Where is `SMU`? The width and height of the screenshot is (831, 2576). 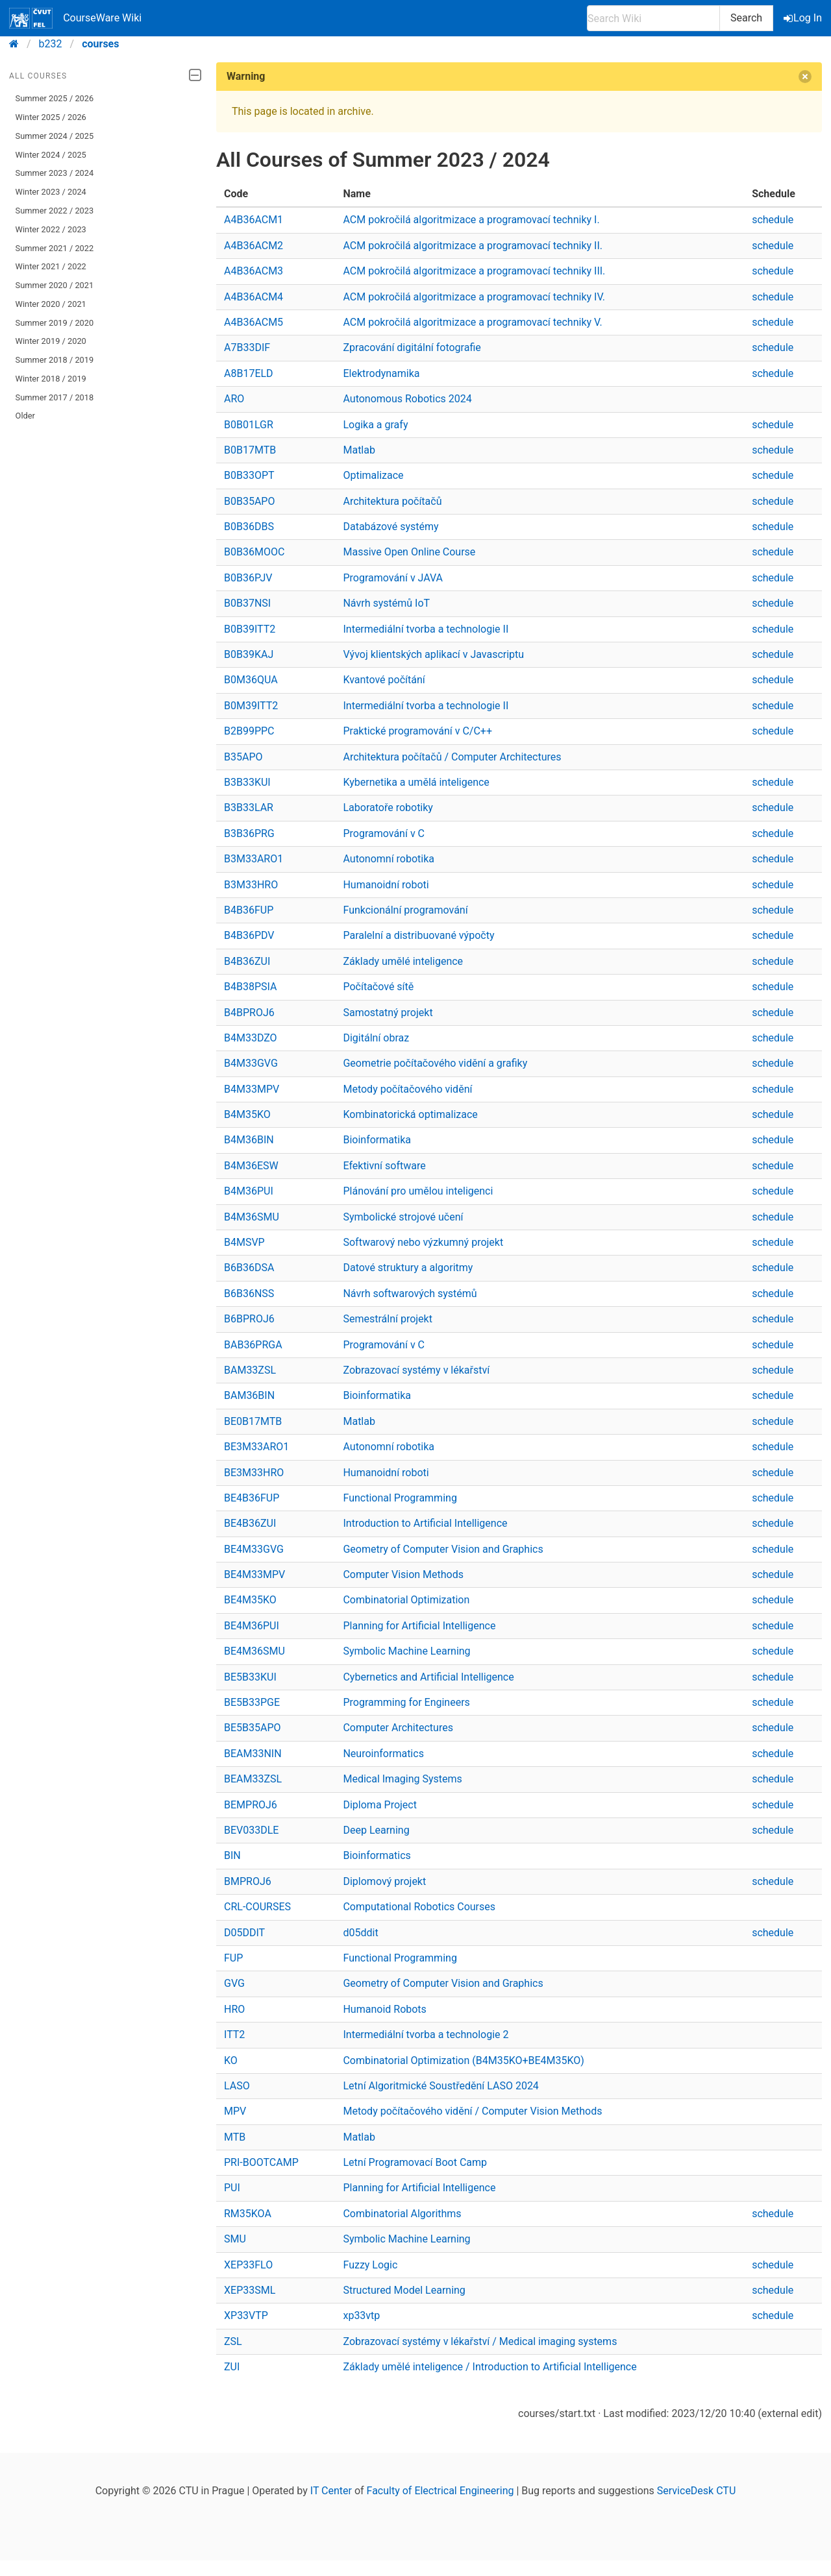 SMU is located at coordinates (235, 2239).